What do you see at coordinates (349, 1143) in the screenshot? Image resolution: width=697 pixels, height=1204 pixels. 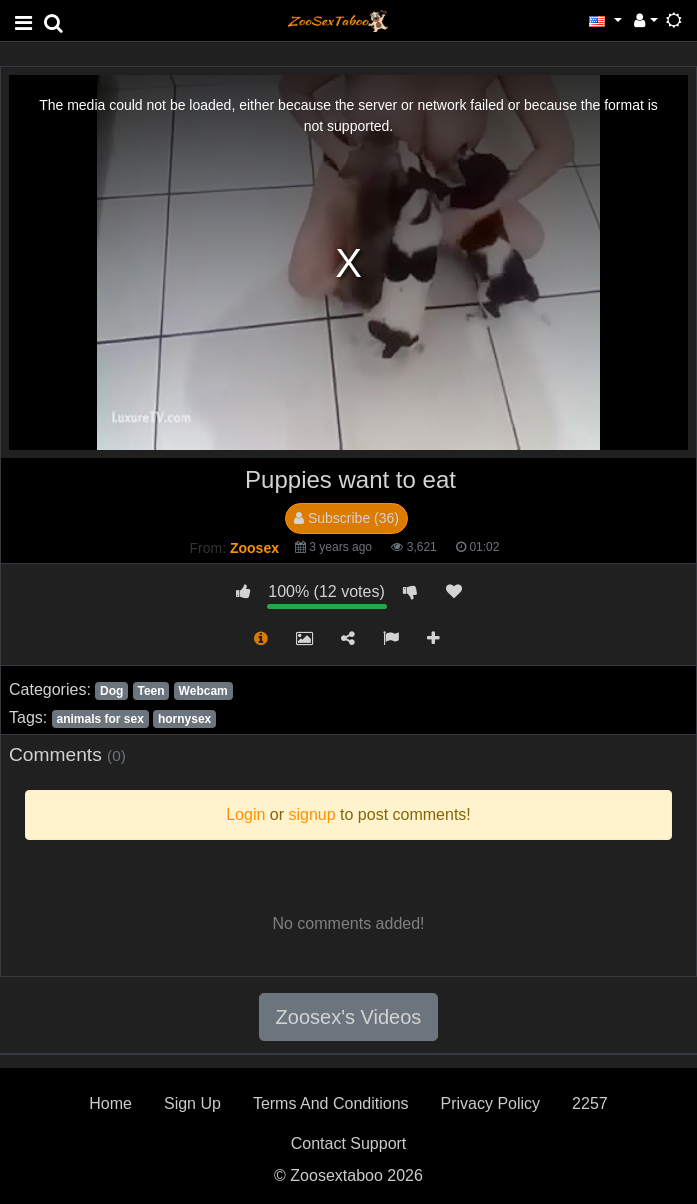 I see `Contact Support` at bounding box center [349, 1143].